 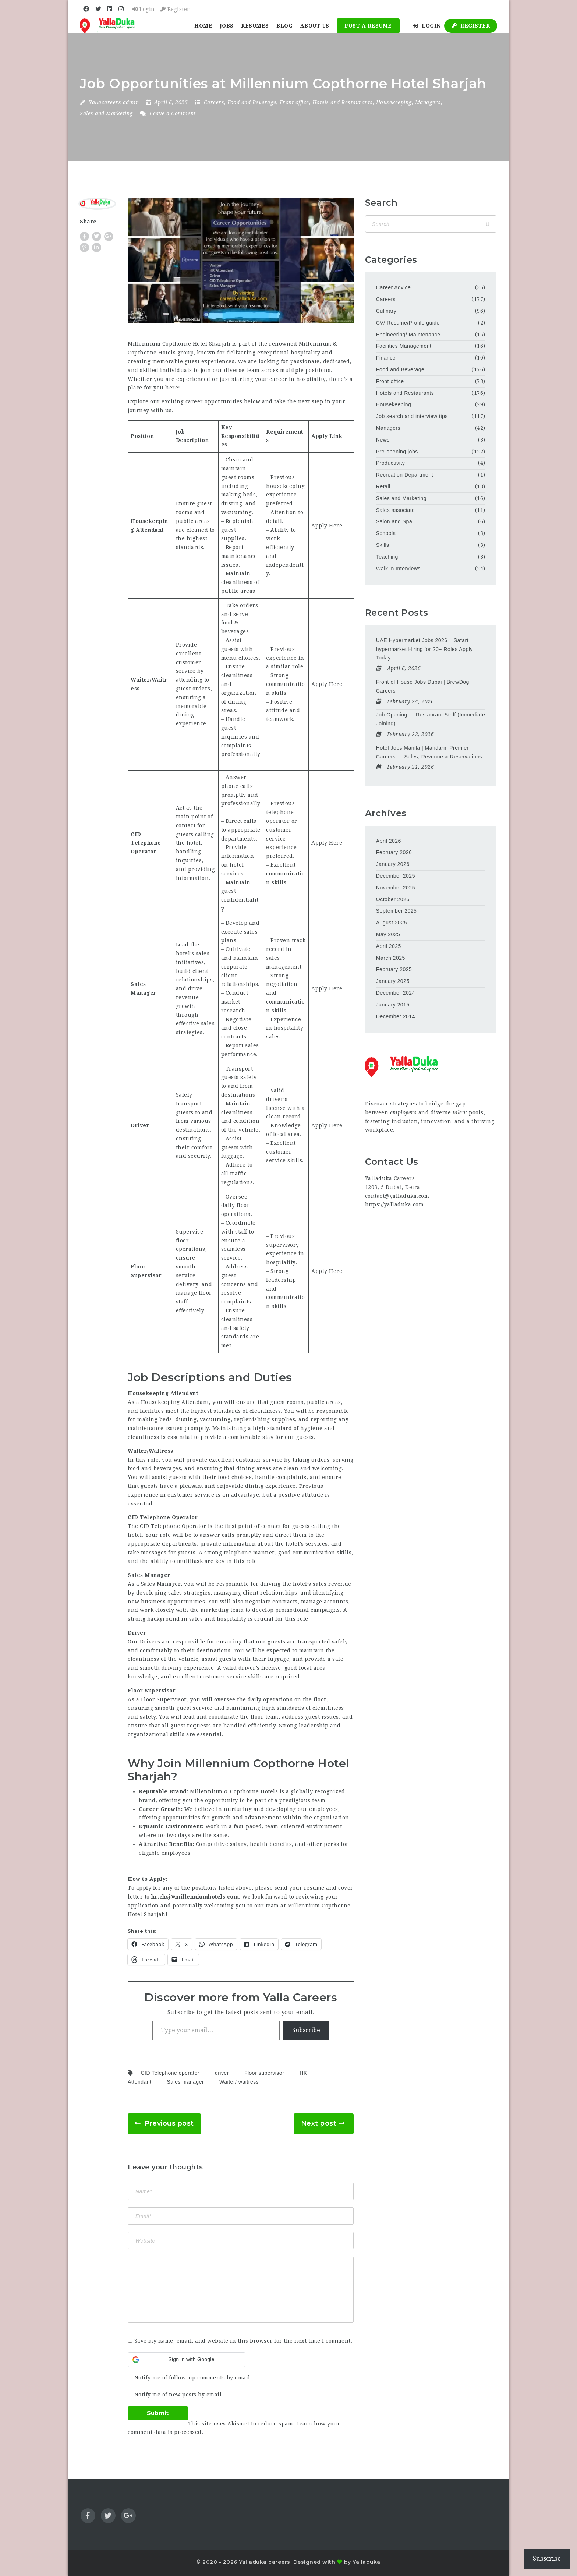 I want to click on February 2025, so click(x=394, y=969).